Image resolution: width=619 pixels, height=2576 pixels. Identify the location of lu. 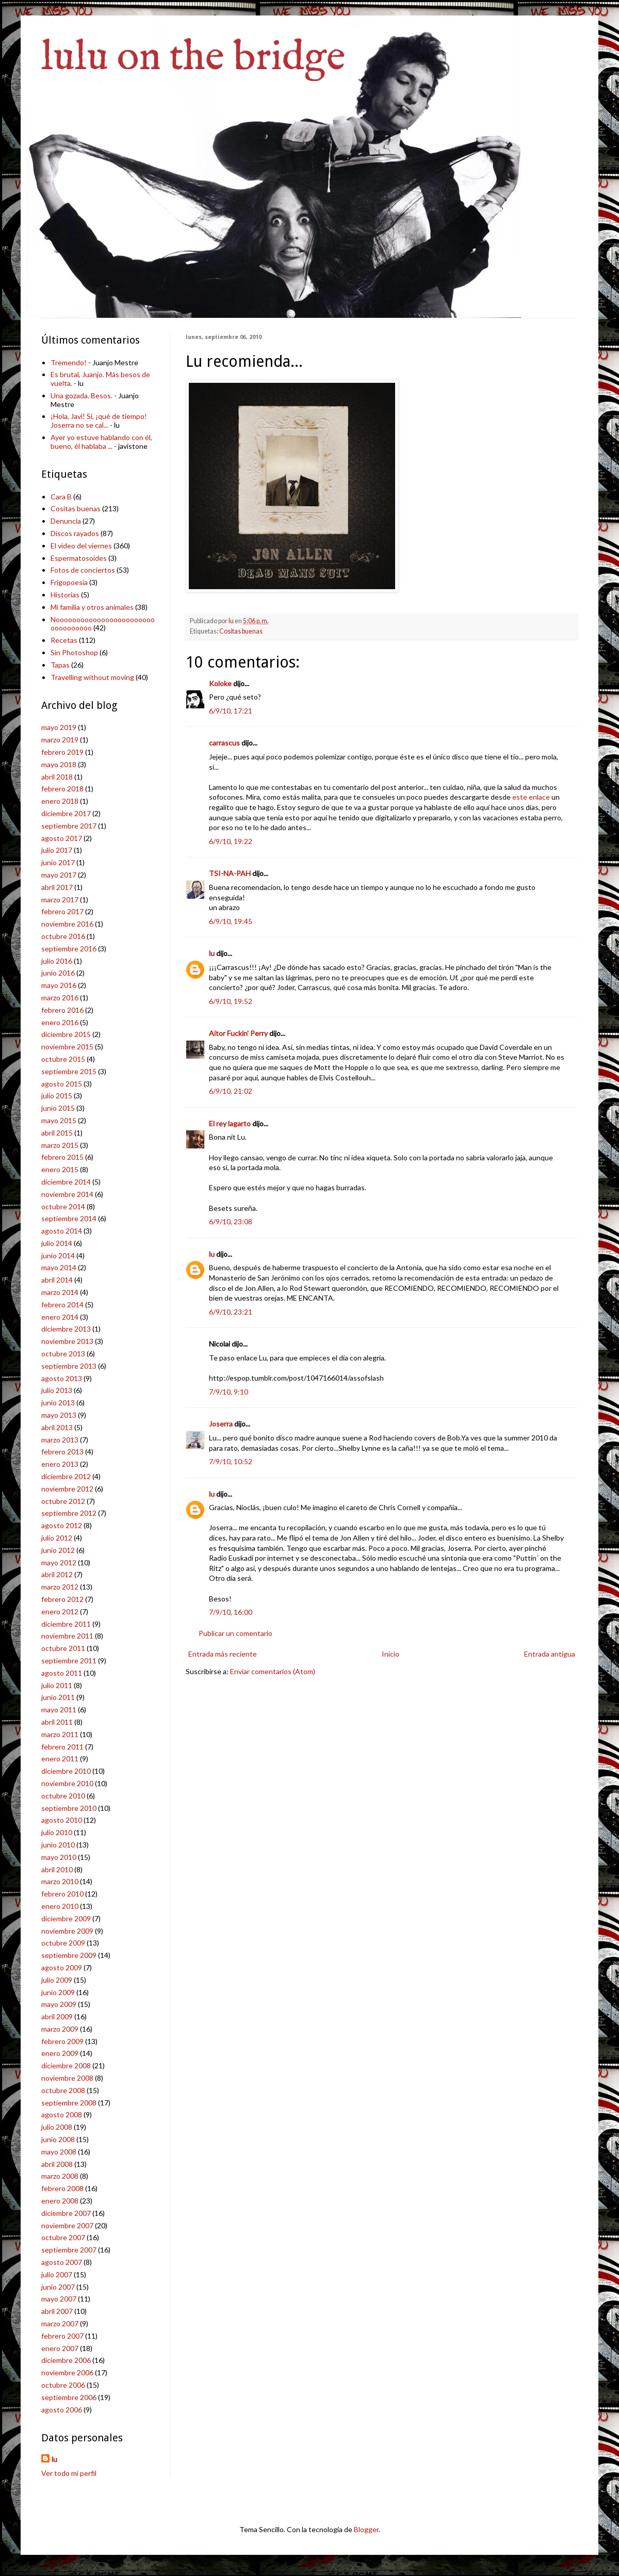
(212, 953).